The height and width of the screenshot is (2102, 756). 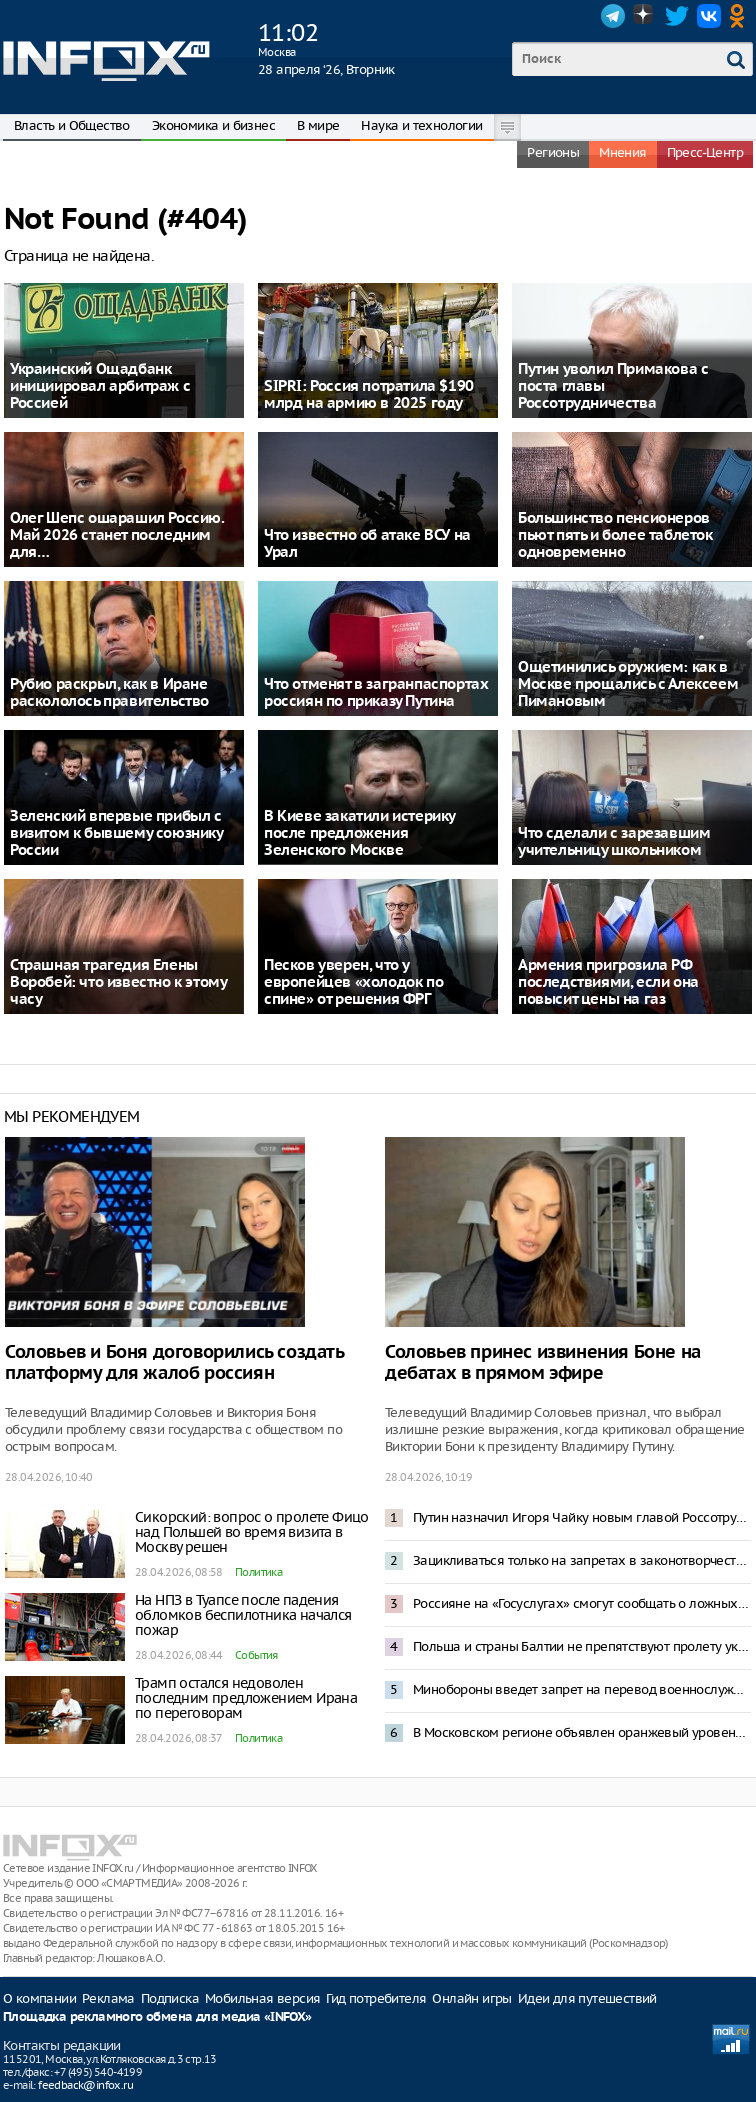 I want to click on Трамп остался недоволен последним предложением Ирана по переговорам, so click(x=246, y=1698).